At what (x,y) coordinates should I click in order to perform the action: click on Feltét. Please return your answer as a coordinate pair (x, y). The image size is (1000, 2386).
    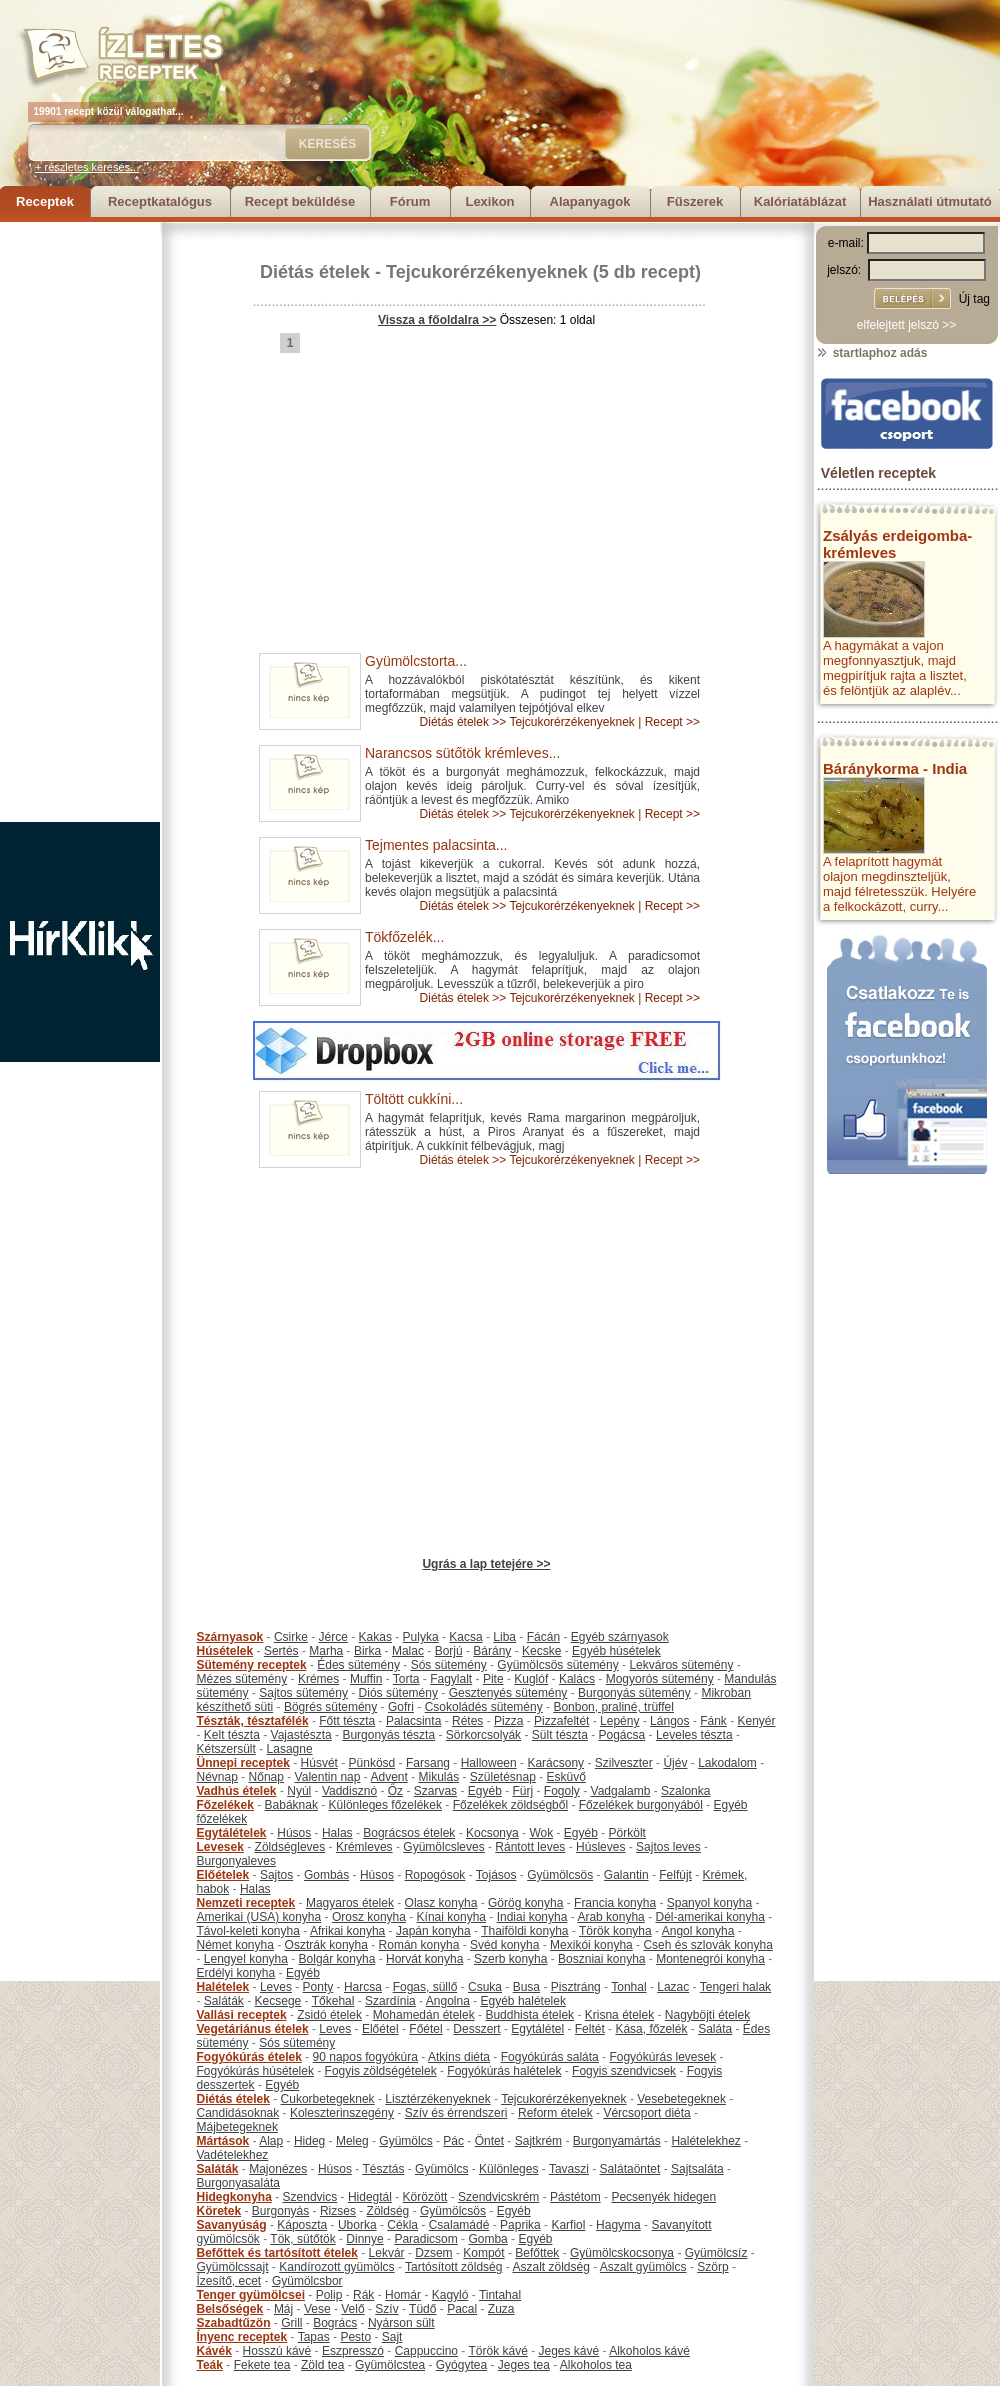
    Looking at the image, I should click on (590, 2029).